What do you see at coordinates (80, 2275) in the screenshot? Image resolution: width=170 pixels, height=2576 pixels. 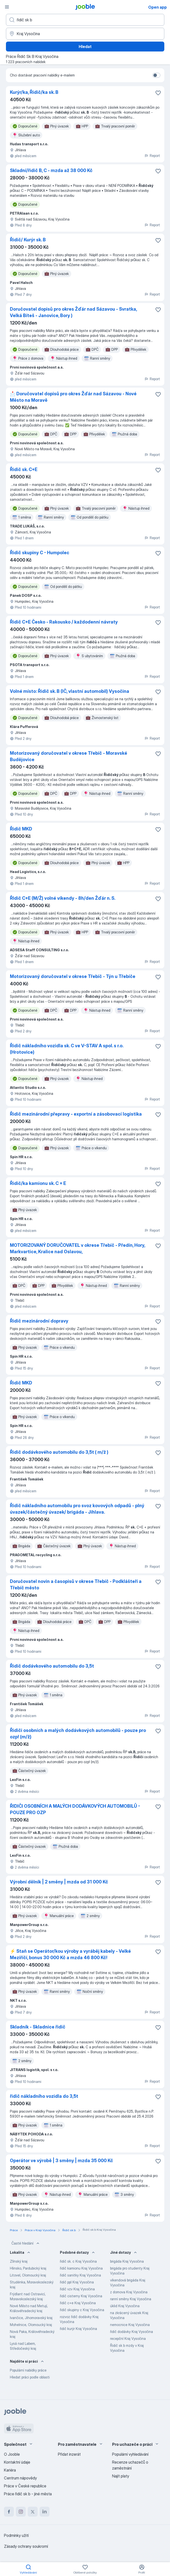 I see `řidič sanitky Kraj Vysočina` at bounding box center [80, 2275].